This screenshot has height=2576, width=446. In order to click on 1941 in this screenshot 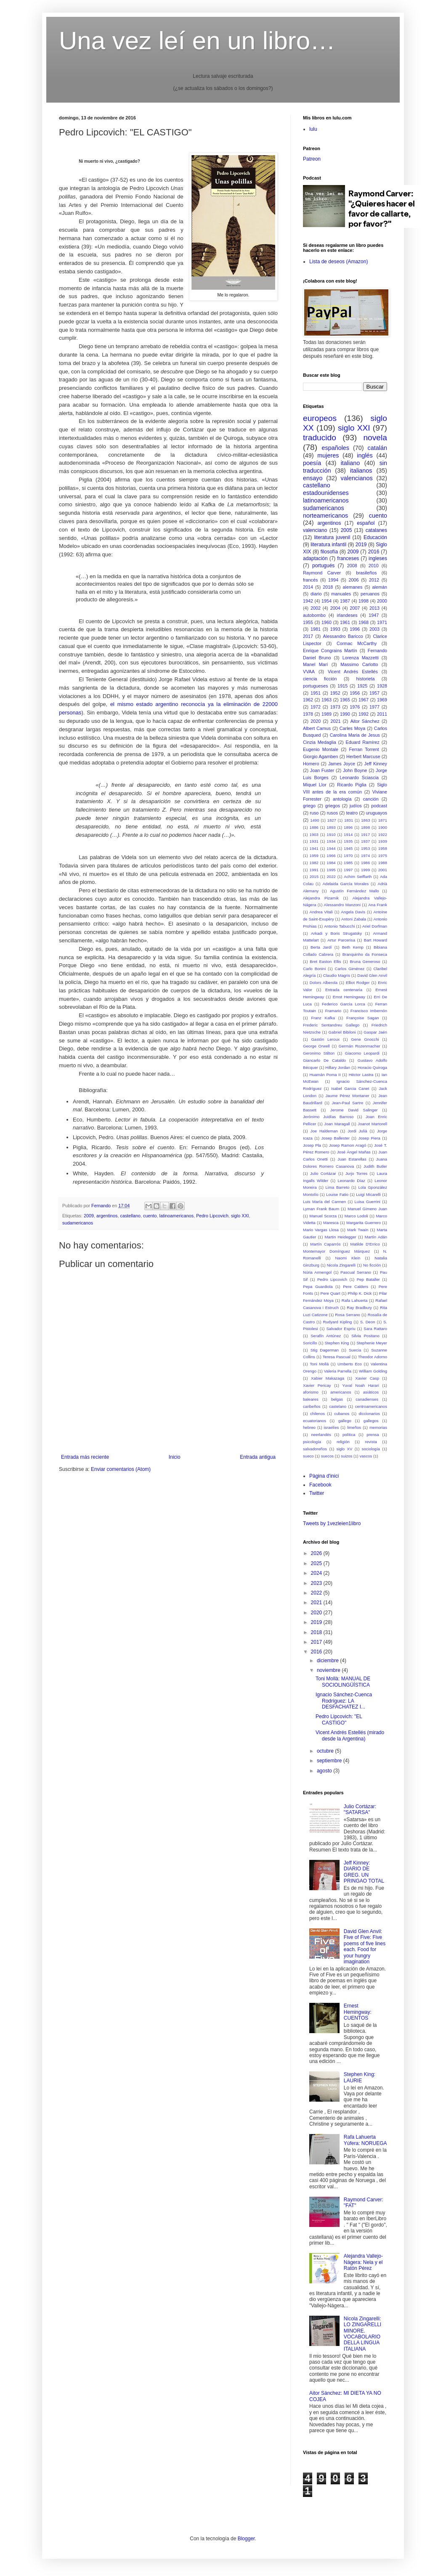, I will do `click(314, 848)`.